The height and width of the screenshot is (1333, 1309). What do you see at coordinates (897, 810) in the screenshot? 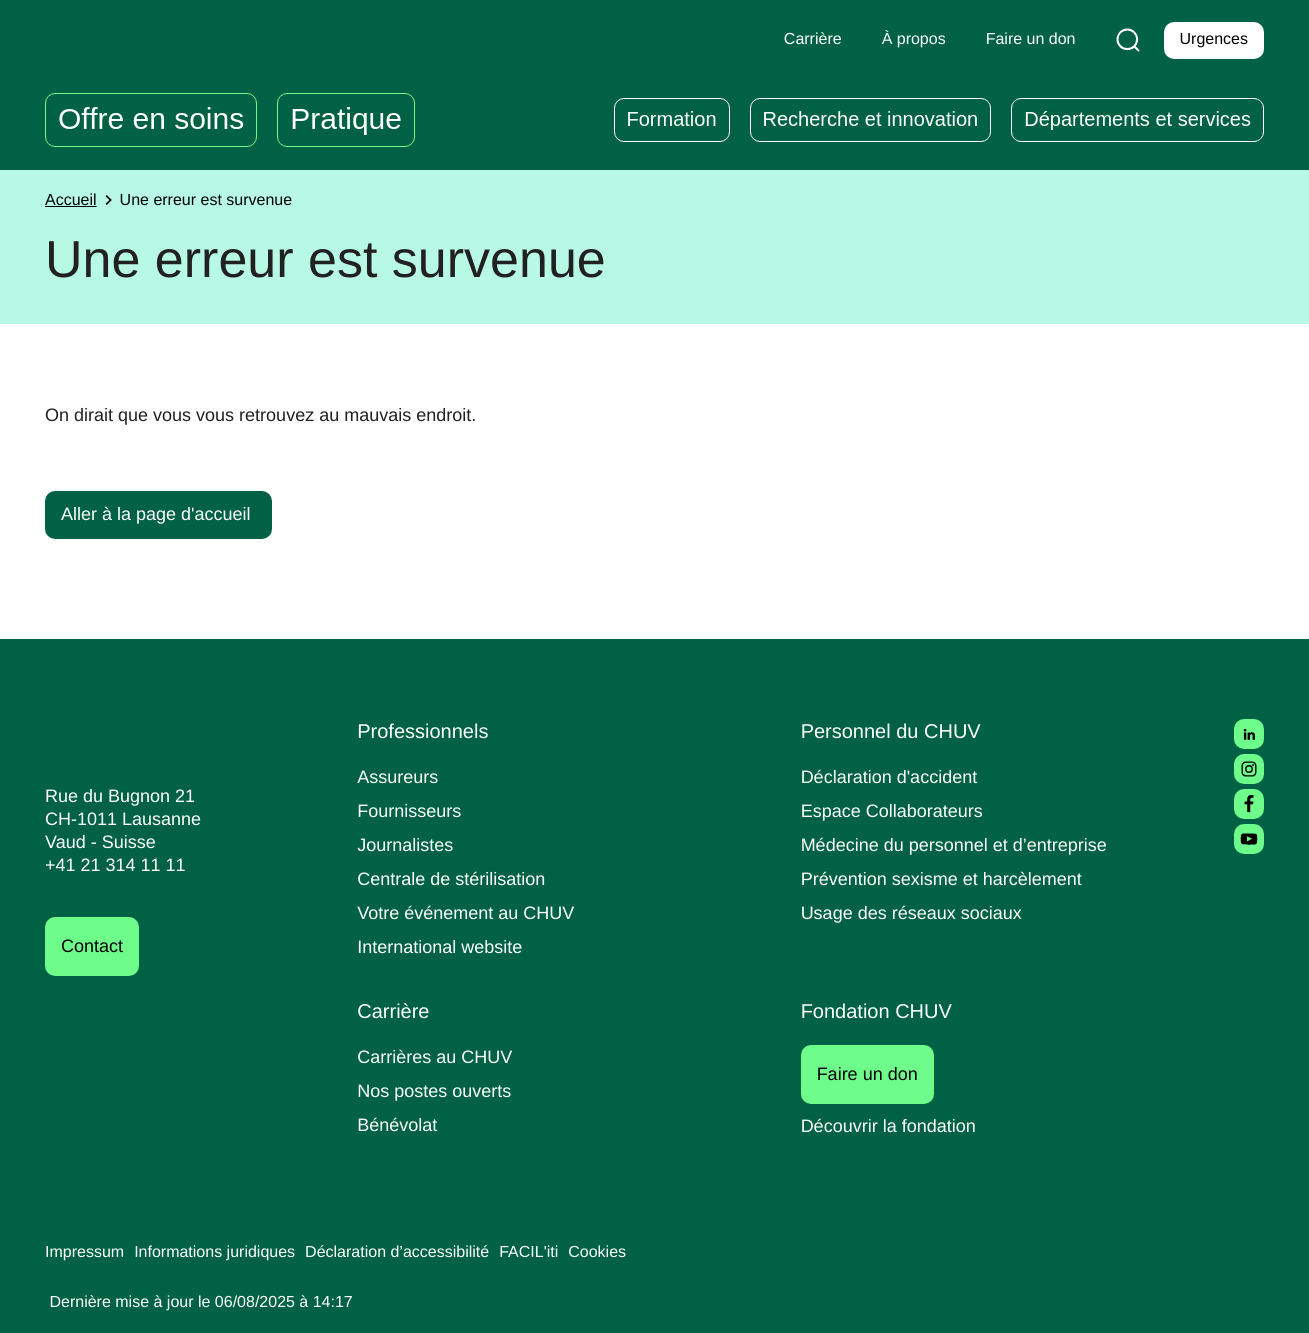
I see `Espace Collaborateurs` at bounding box center [897, 810].